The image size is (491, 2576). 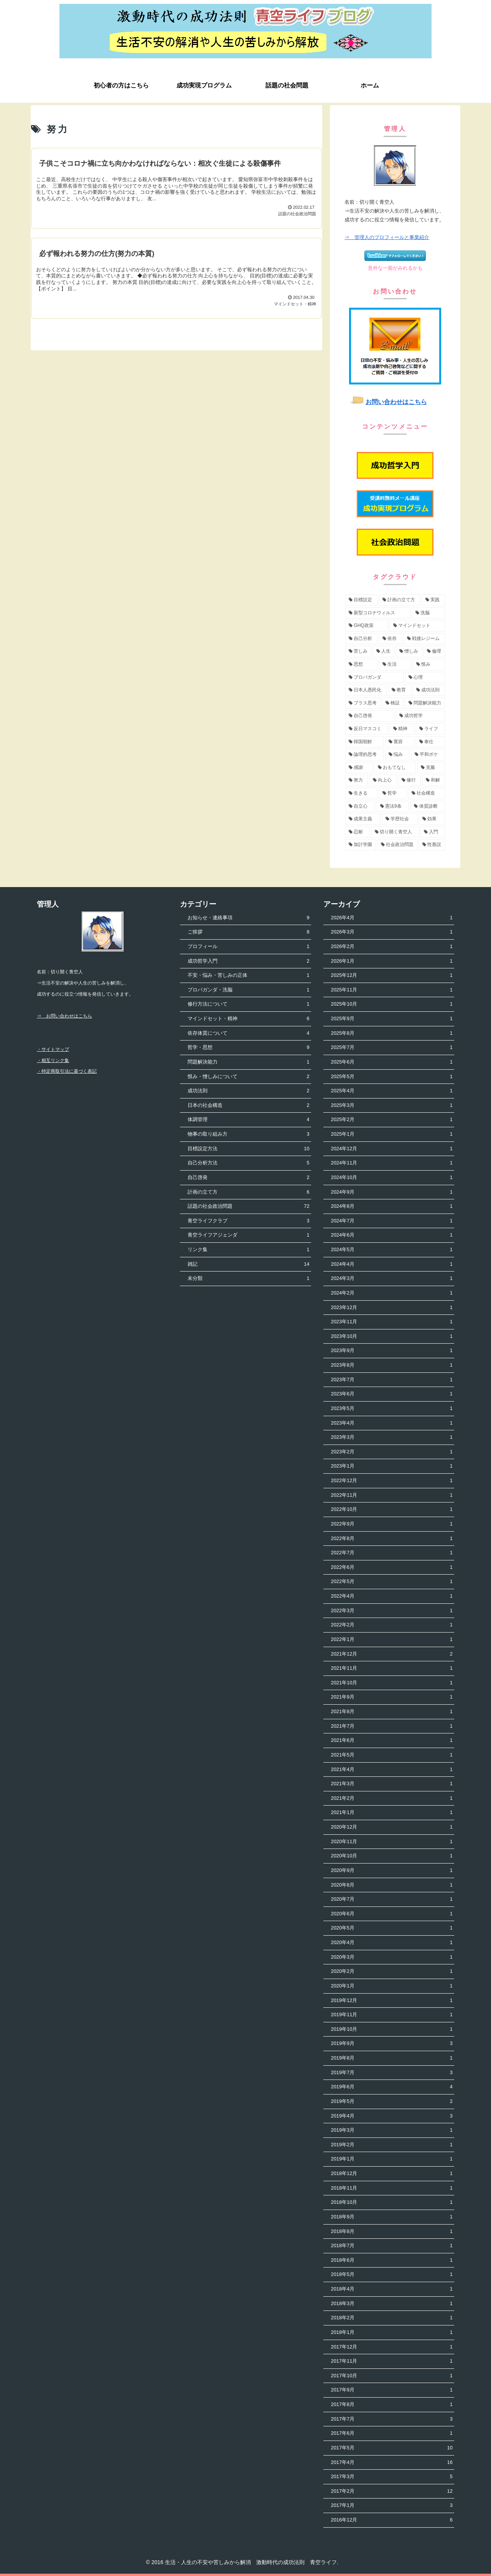 I want to click on 2025年10月, so click(x=392, y=1004).